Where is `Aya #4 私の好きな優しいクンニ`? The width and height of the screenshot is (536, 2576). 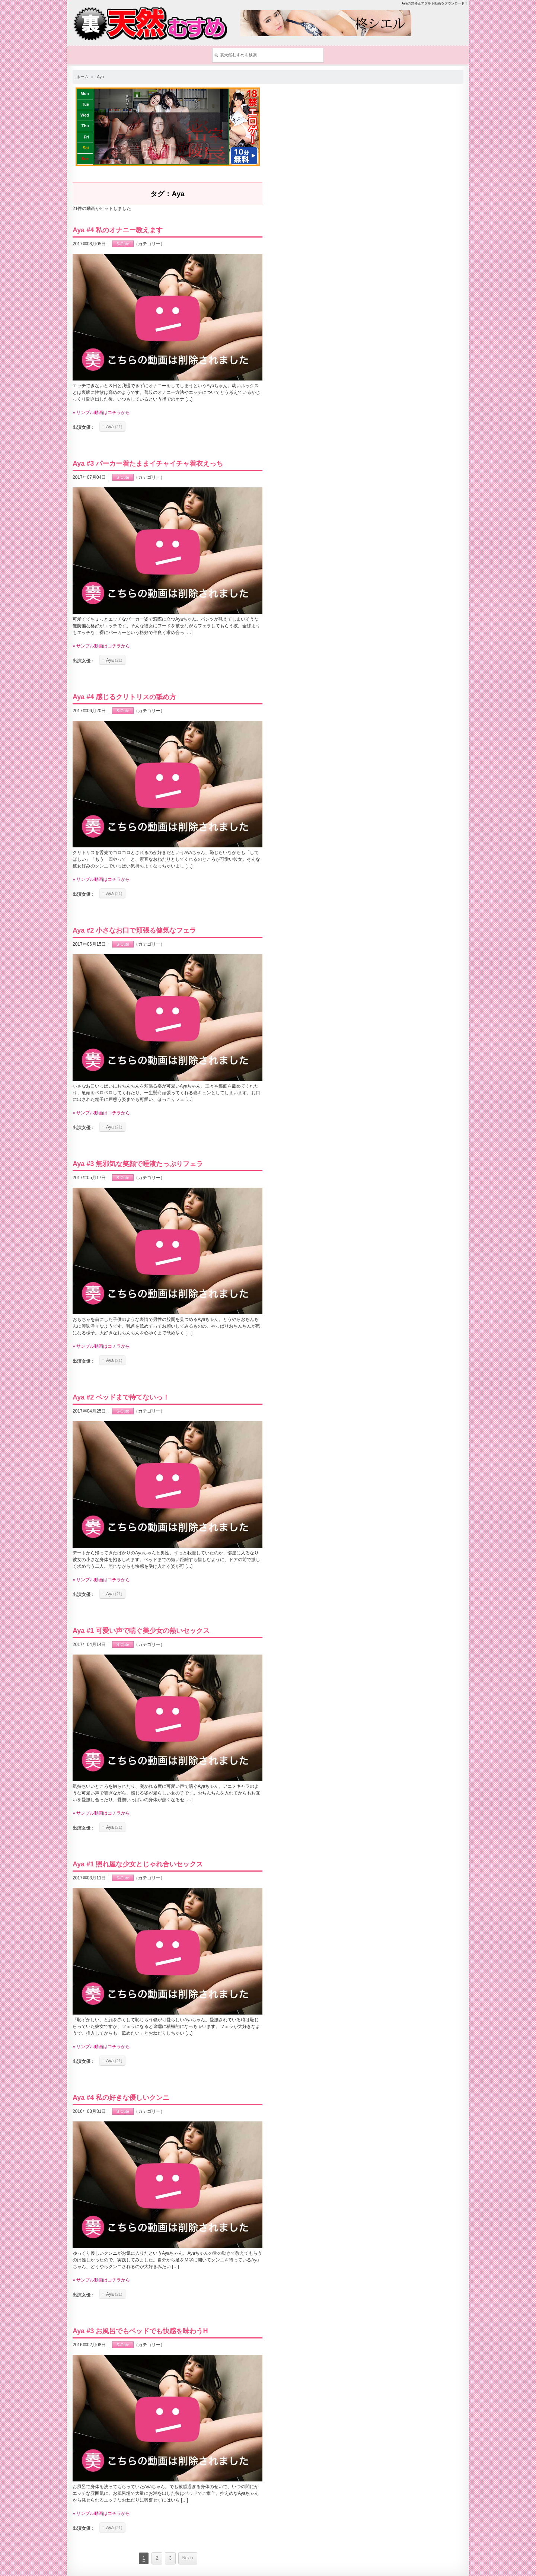
Aya #4 私の好きな優しいクンニ is located at coordinates (121, 2097).